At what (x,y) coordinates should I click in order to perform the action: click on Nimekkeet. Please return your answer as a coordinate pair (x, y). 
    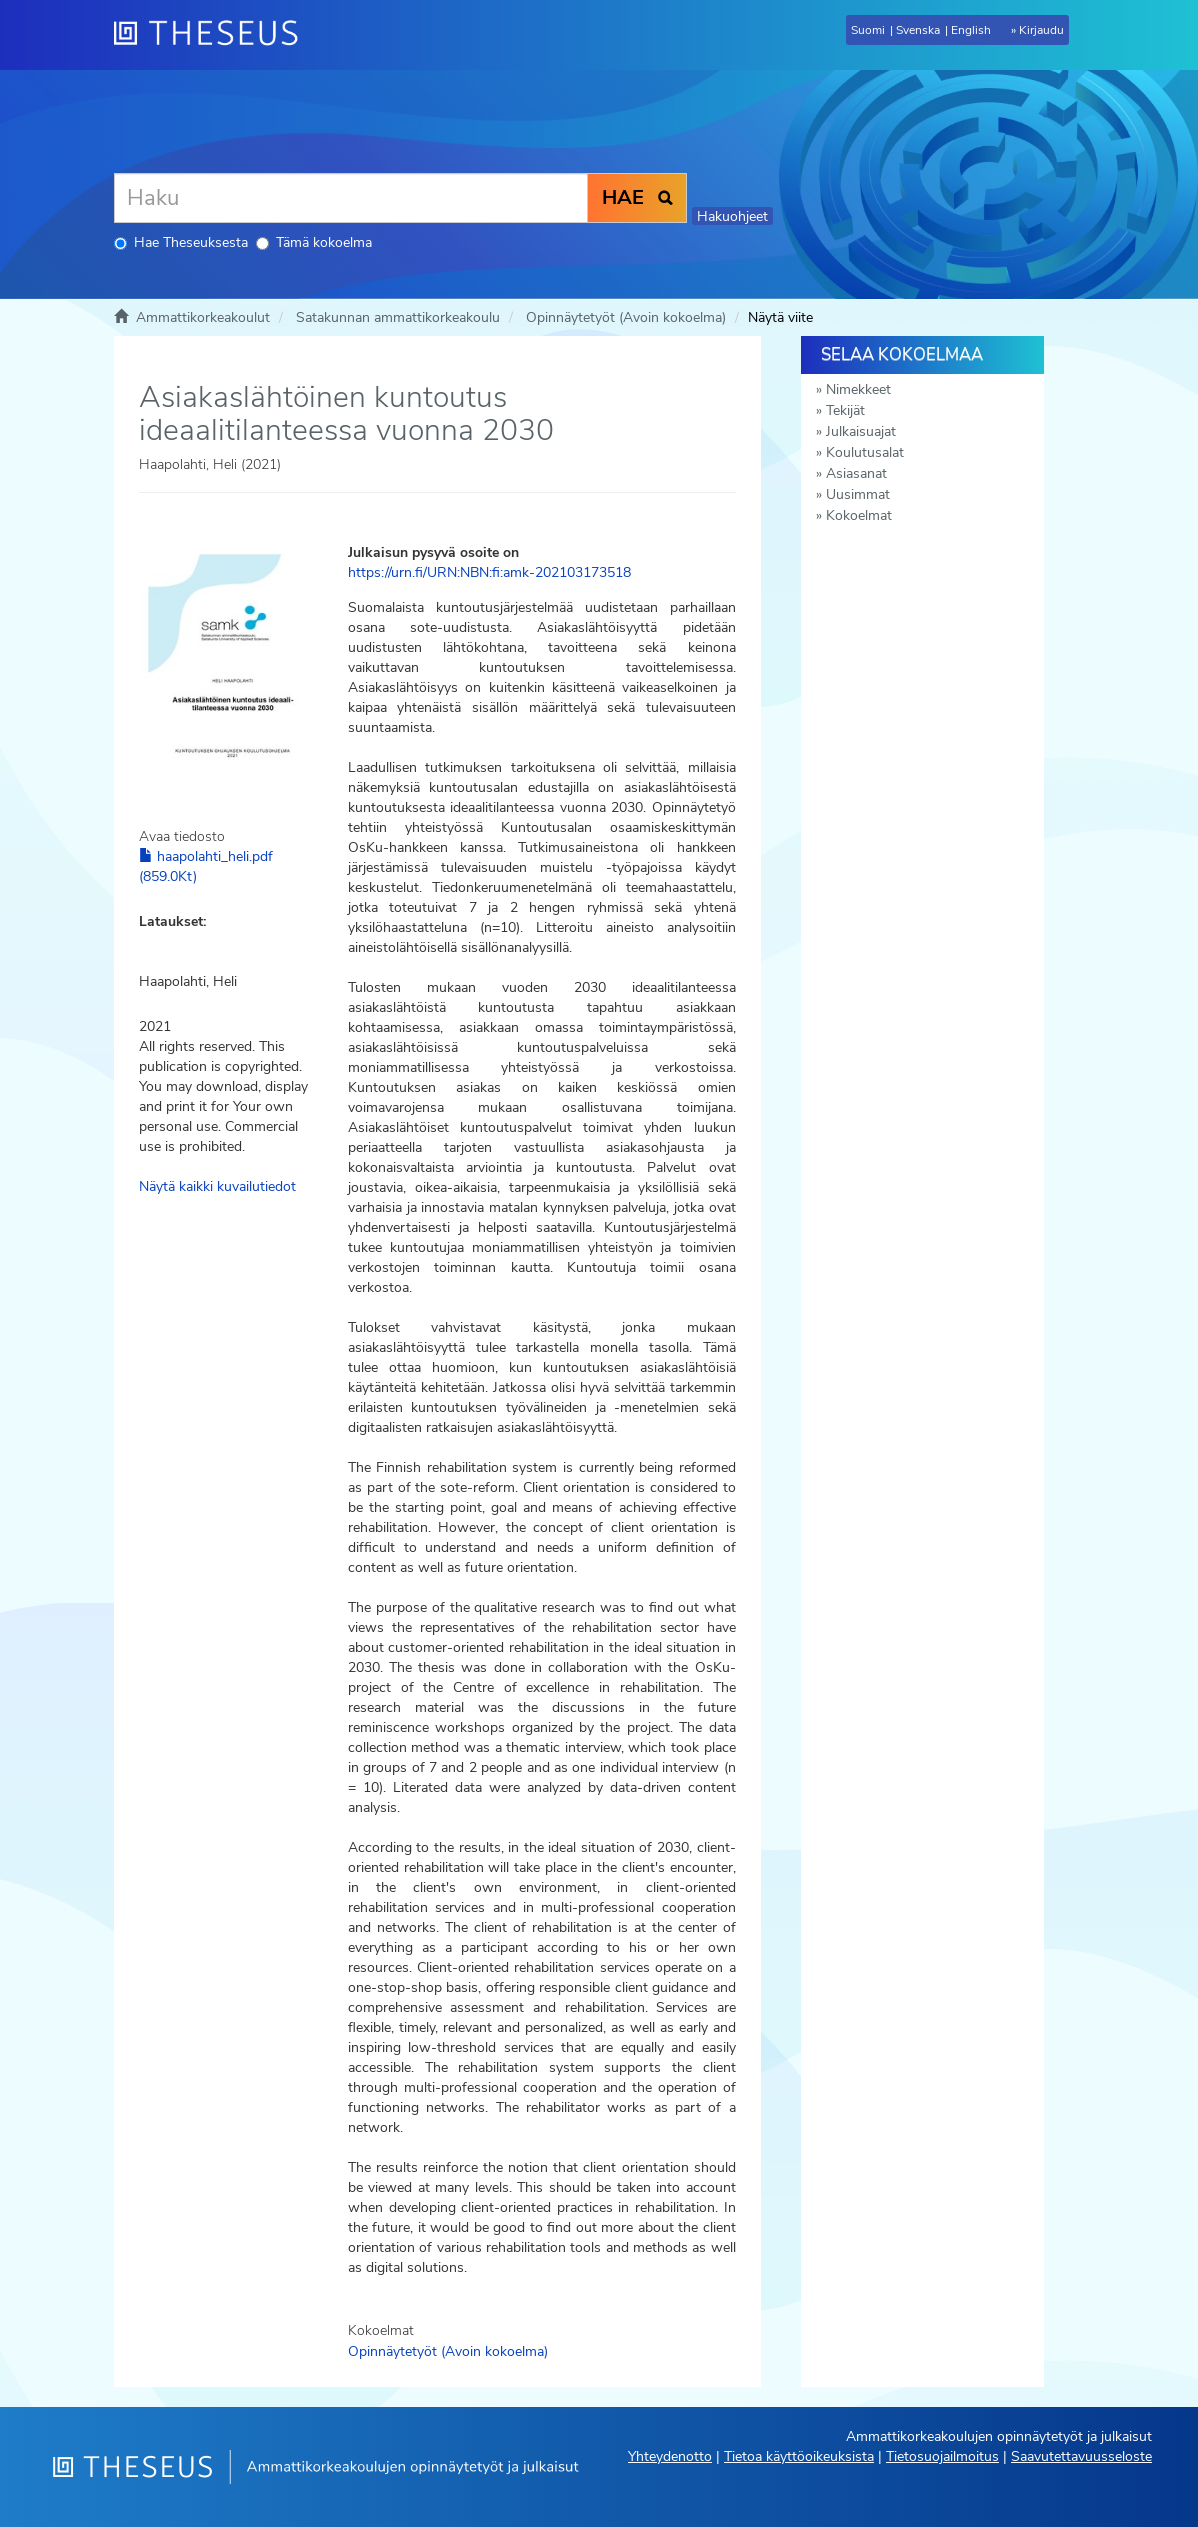
    Looking at the image, I should click on (858, 389).